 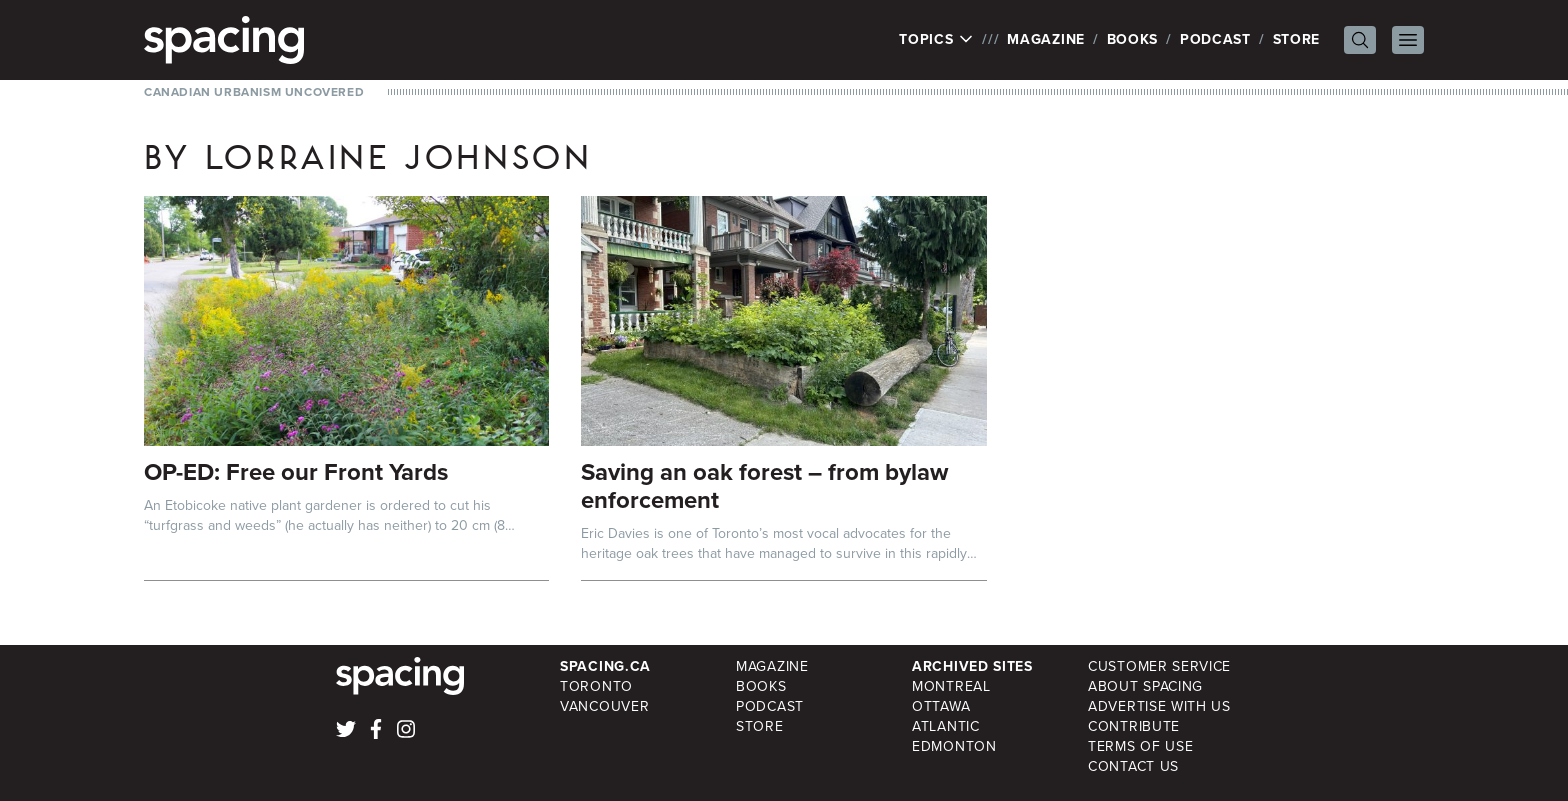 What do you see at coordinates (1215, 39) in the screenshot?
I see `Podcast` at bounding box center [1215, 39].